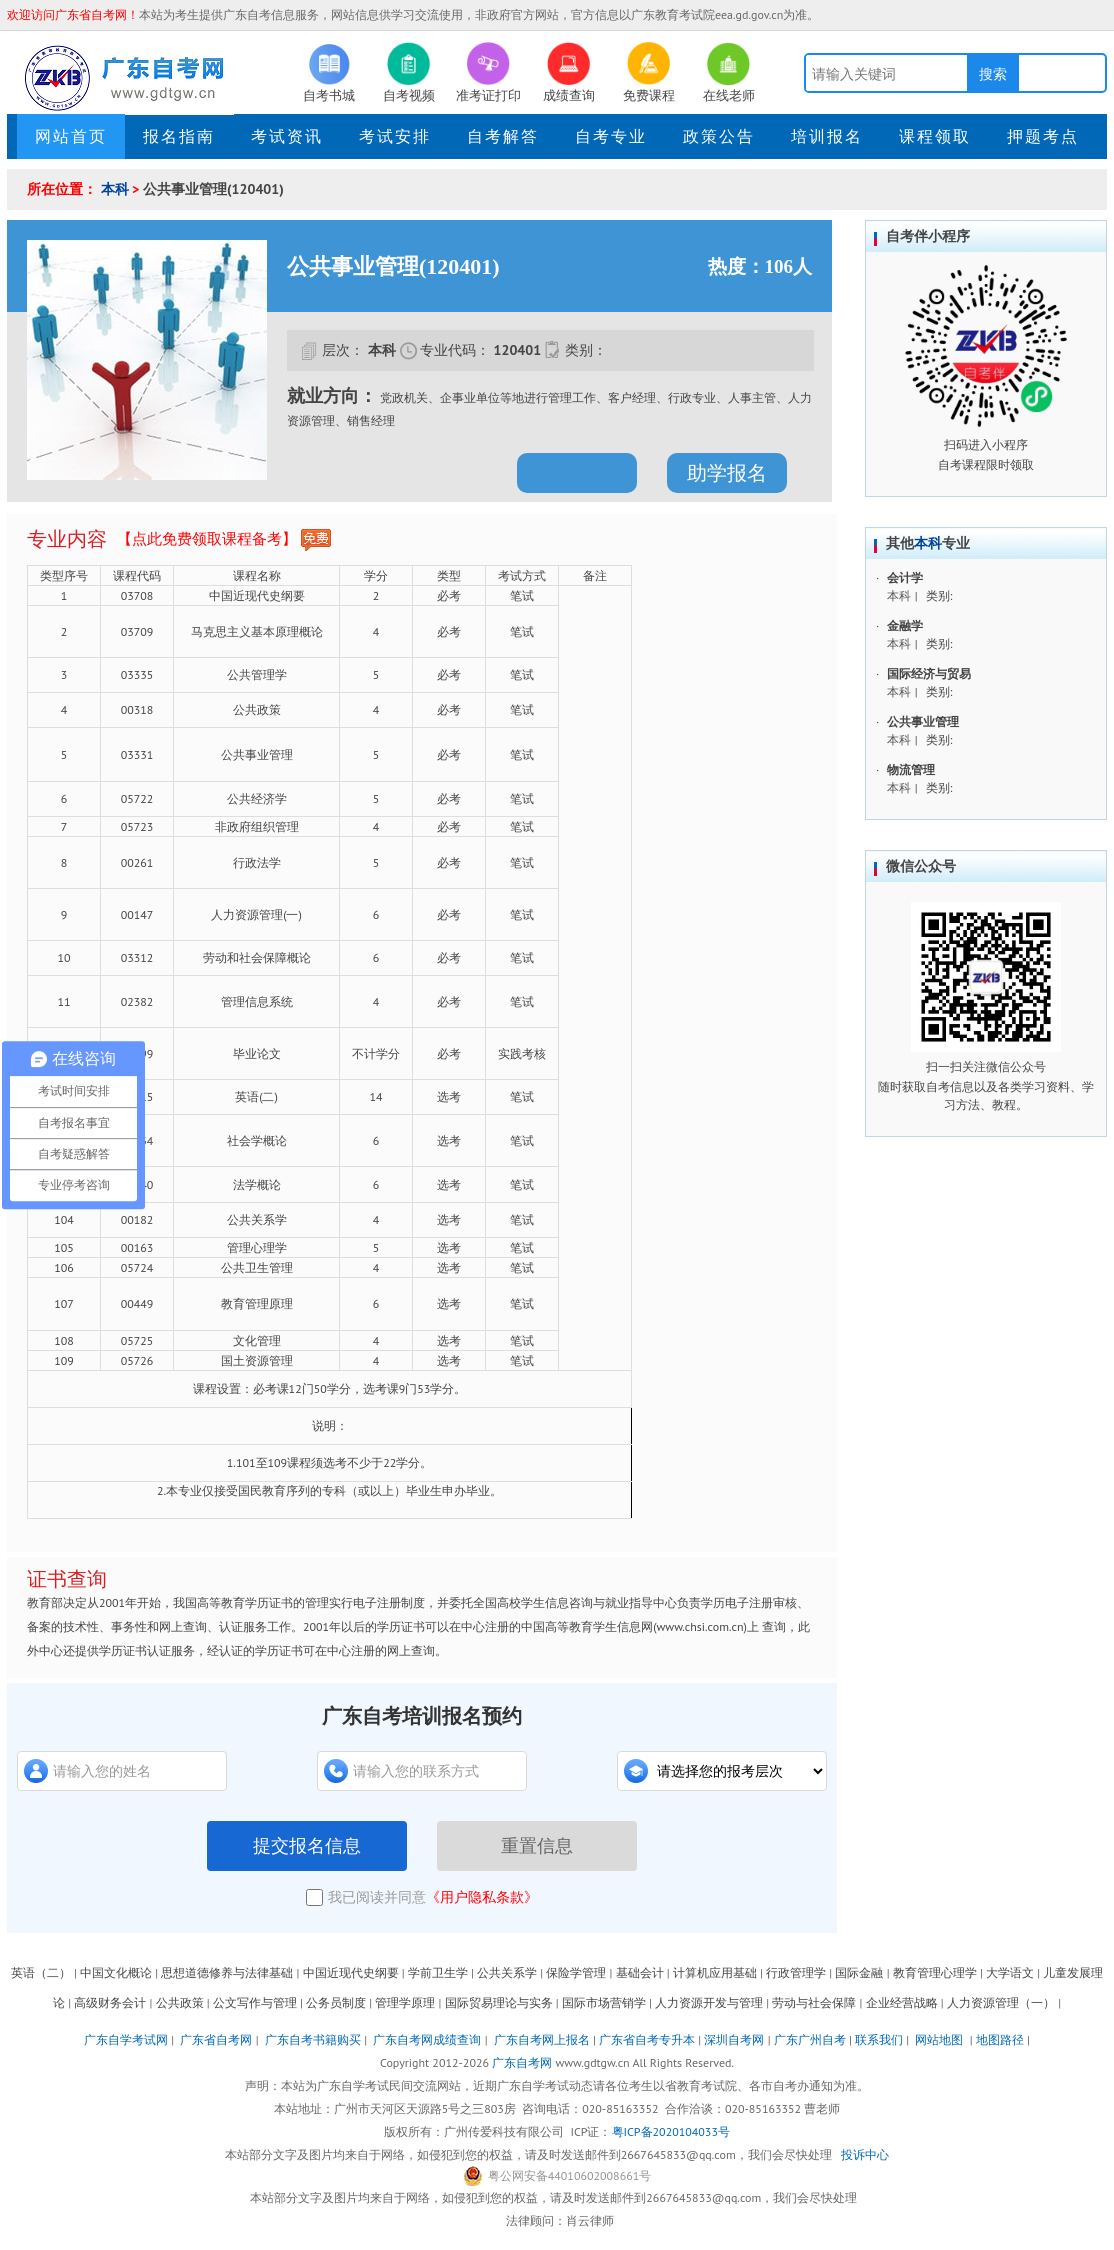 The image size is (1114, 2250). What do you see at coordinates (923, 721) in the screenshot?
I see `公共事业管理` at bounding box center [923, 721].